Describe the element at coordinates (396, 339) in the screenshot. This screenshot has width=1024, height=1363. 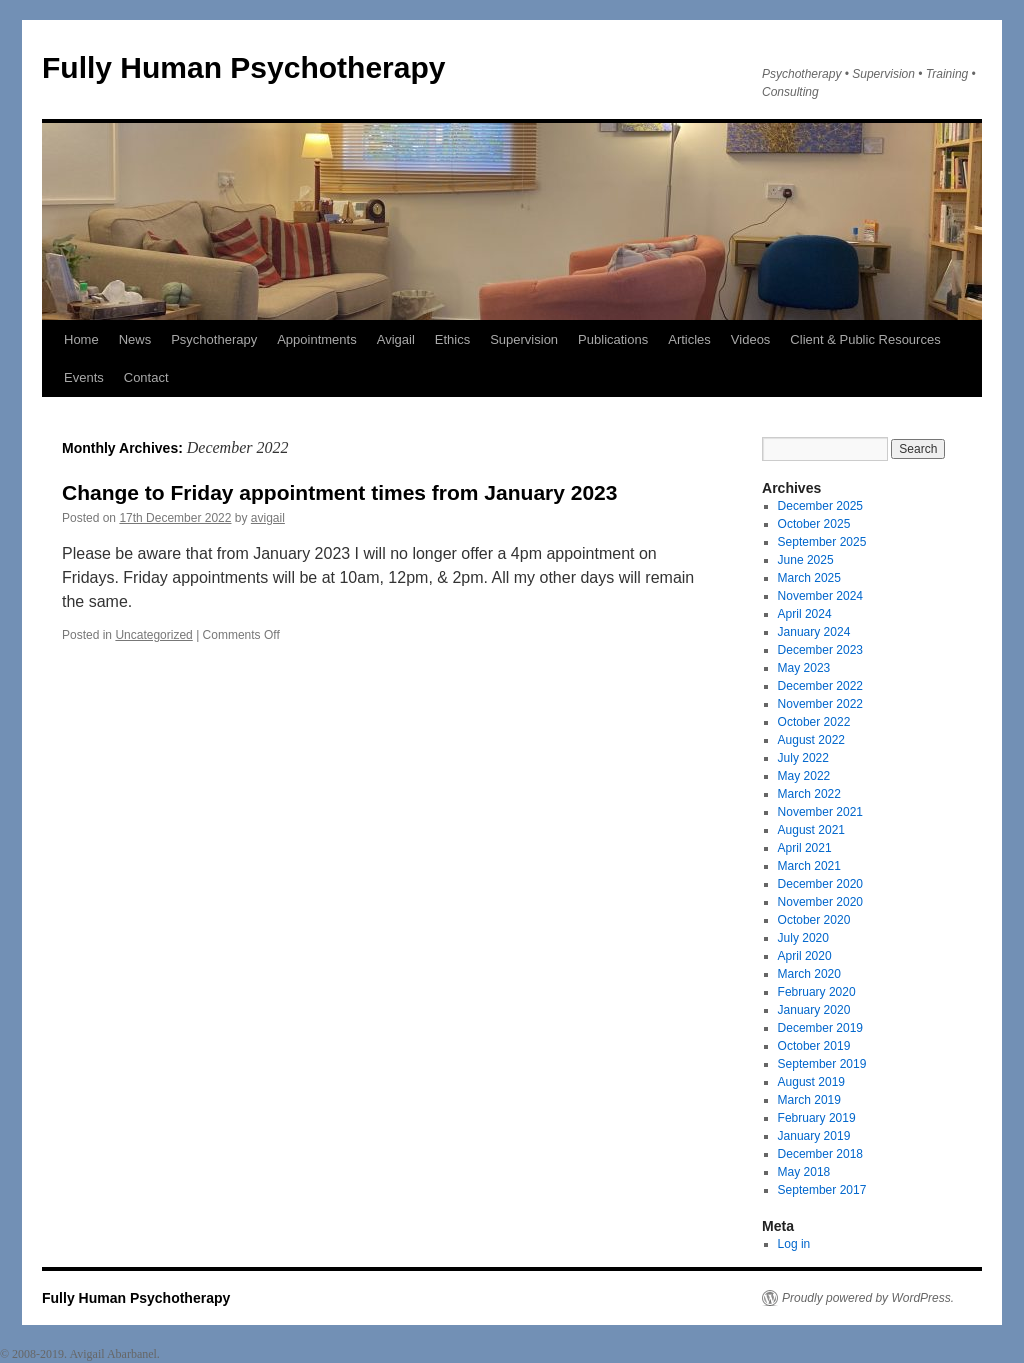
I see `Avigail` at that location.